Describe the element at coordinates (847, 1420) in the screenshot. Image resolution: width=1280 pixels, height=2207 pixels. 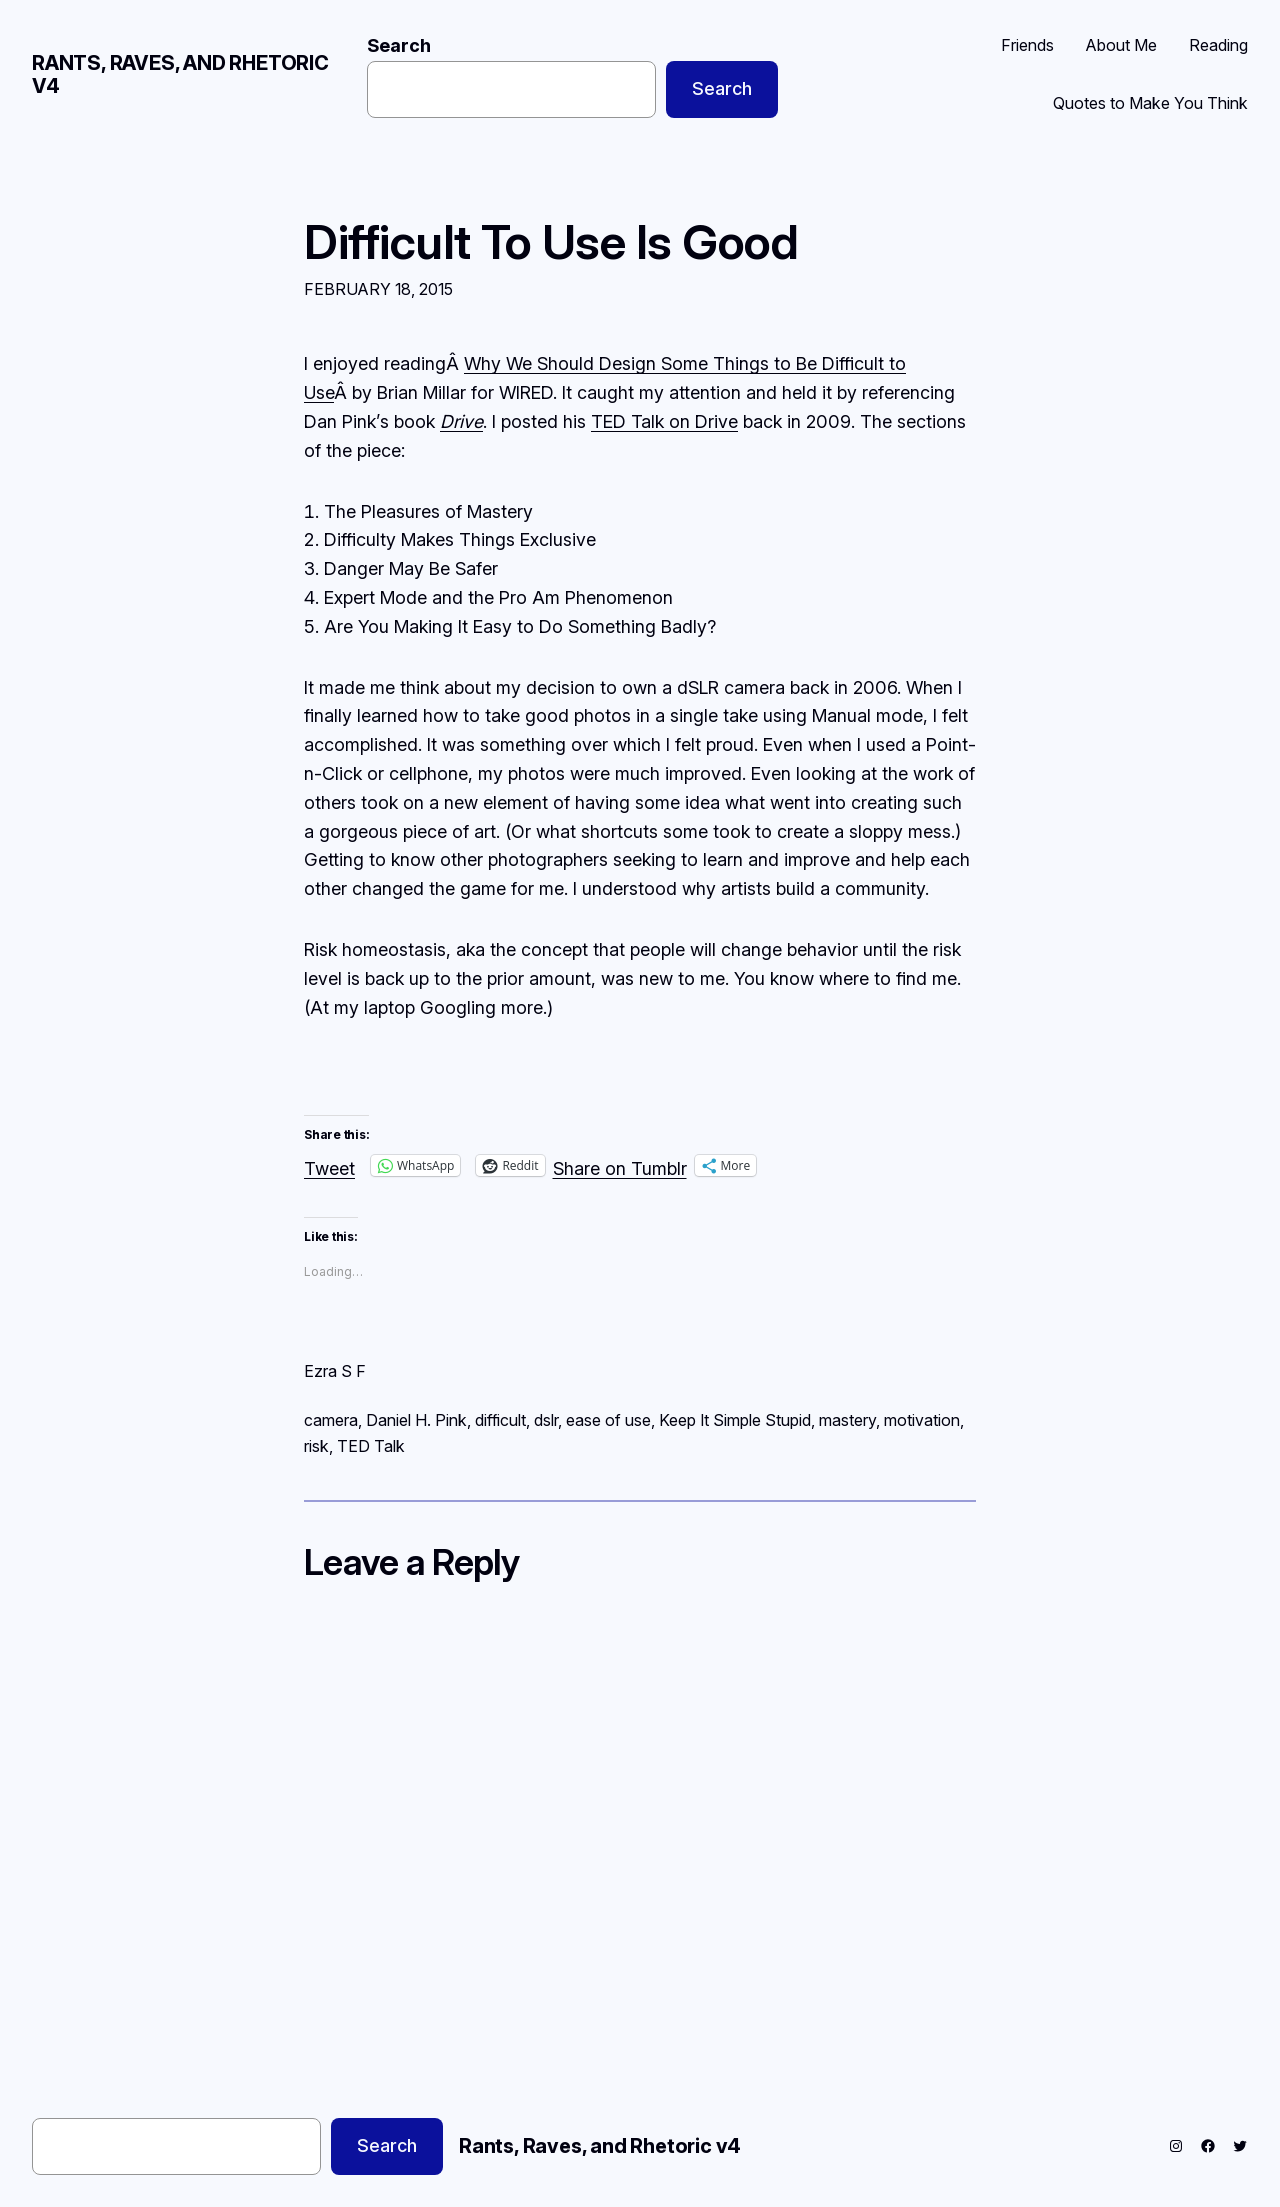
I see `mastery` at that location.